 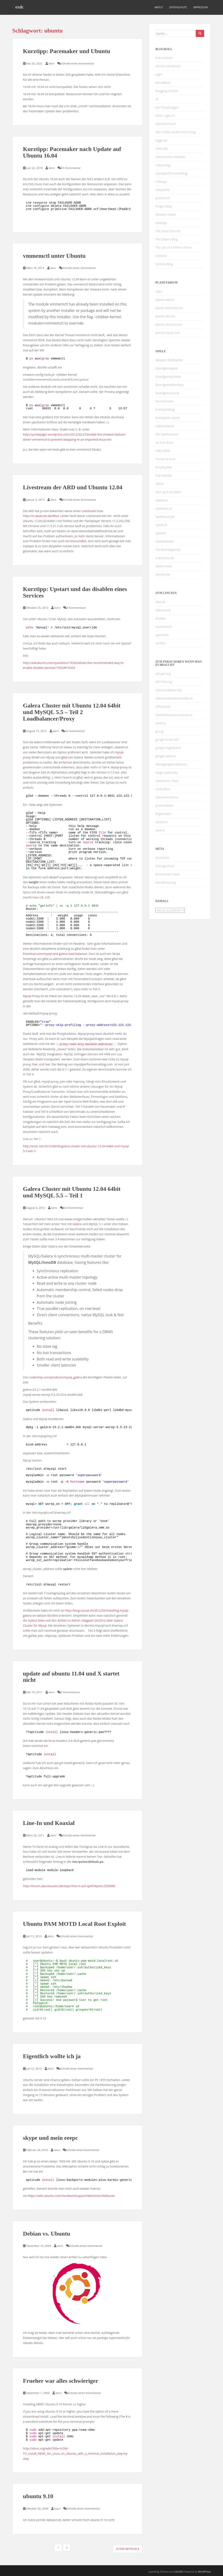 I want to click on planet debian, so click(x=164, y=300).